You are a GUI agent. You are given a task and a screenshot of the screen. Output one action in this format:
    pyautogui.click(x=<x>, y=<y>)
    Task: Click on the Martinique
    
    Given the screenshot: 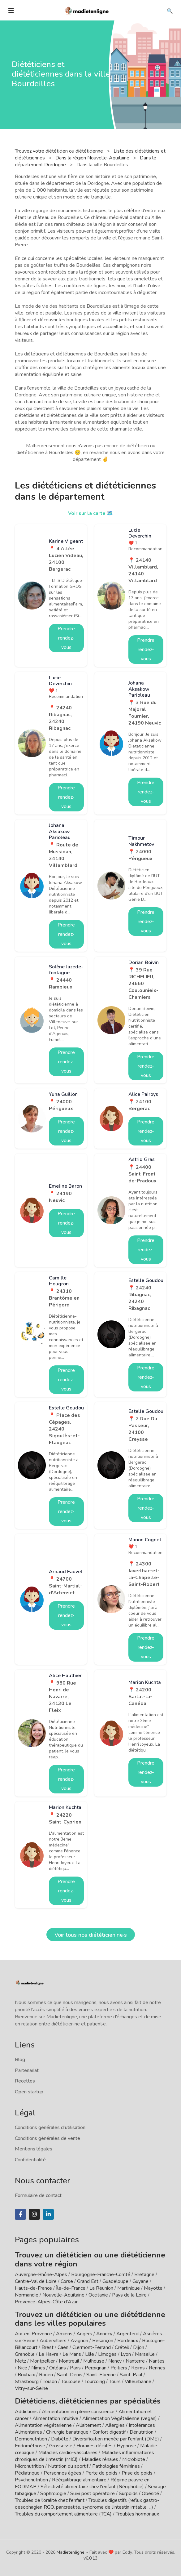 What is the action you would take?
    pyautogui.click(x=128, y=2288)
    